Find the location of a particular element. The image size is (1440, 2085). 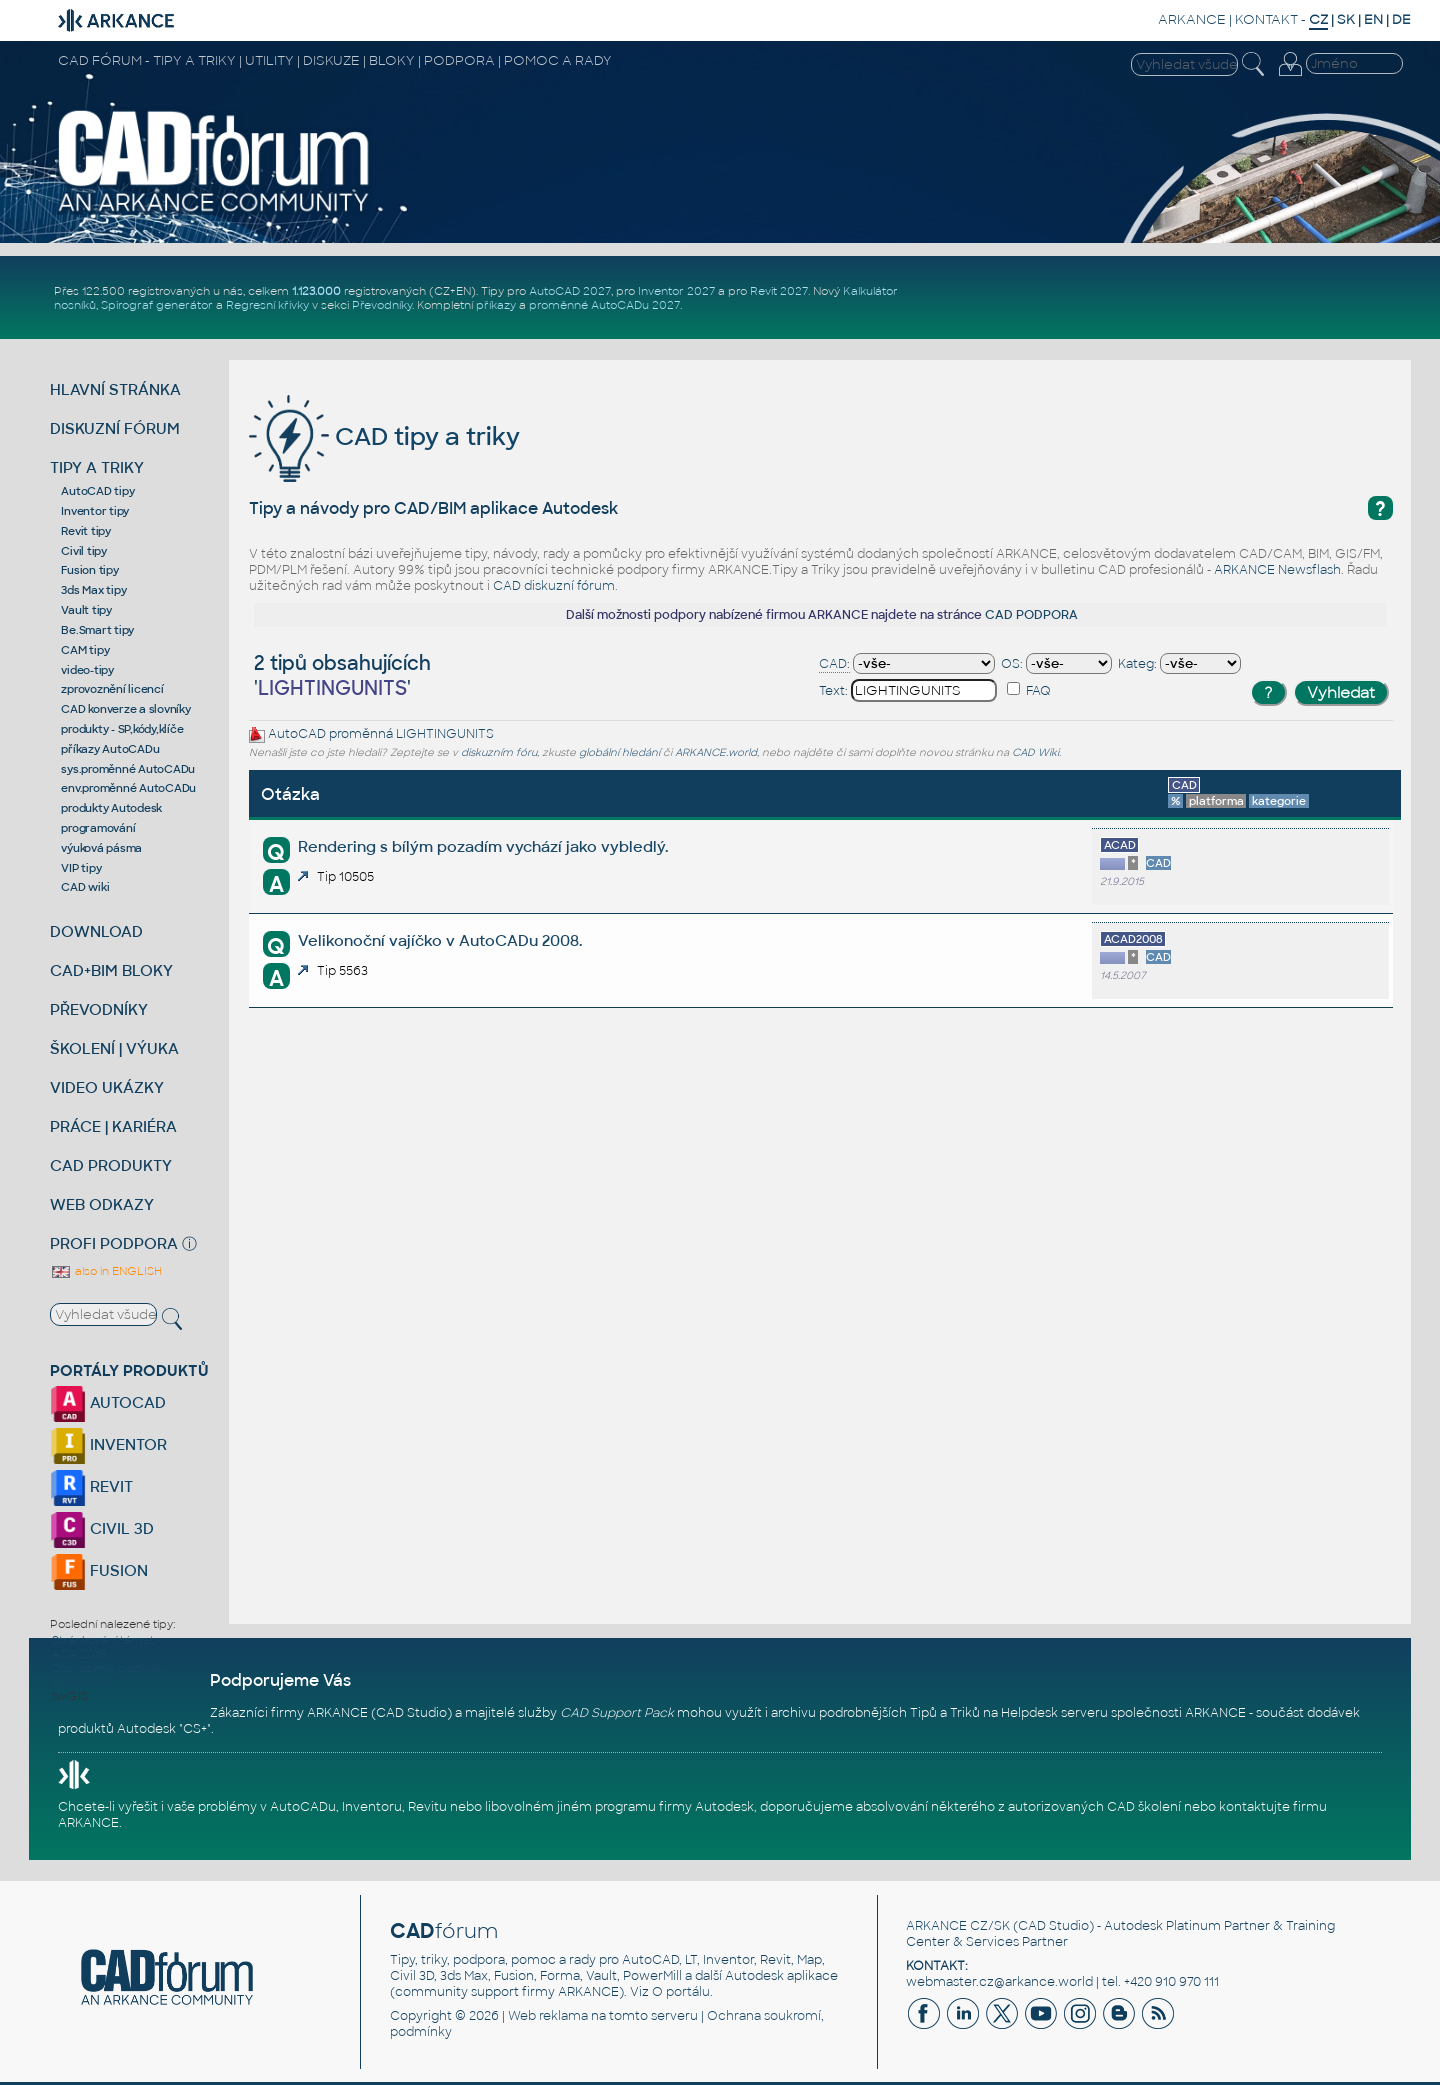

DOWNLOAD is located at coordinates (96, 931).